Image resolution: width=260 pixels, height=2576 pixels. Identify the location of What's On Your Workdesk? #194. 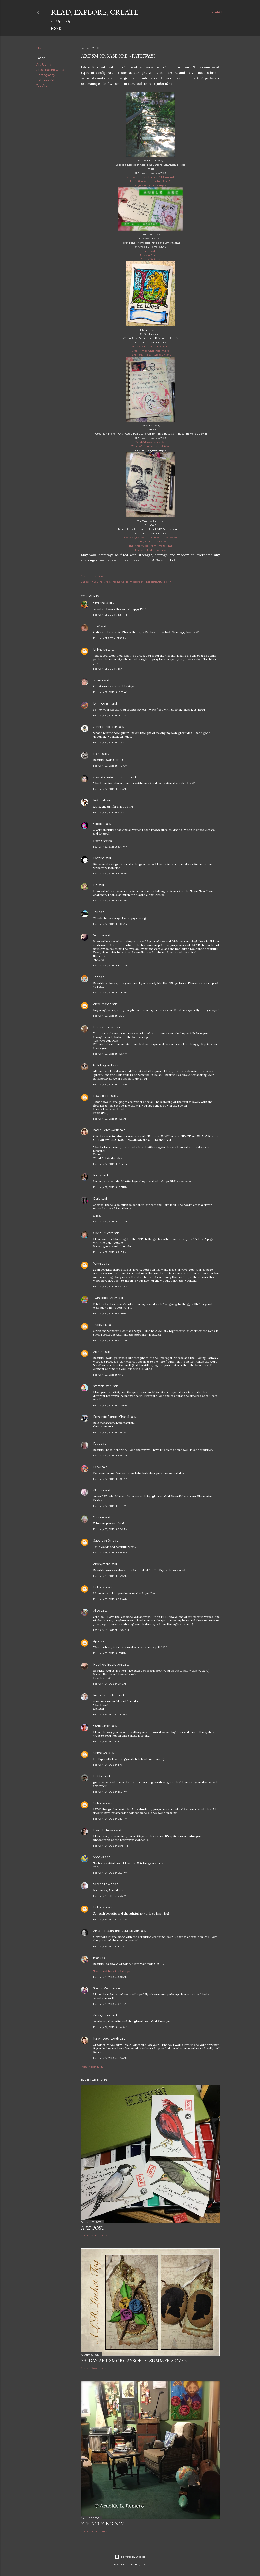
(150, 446).